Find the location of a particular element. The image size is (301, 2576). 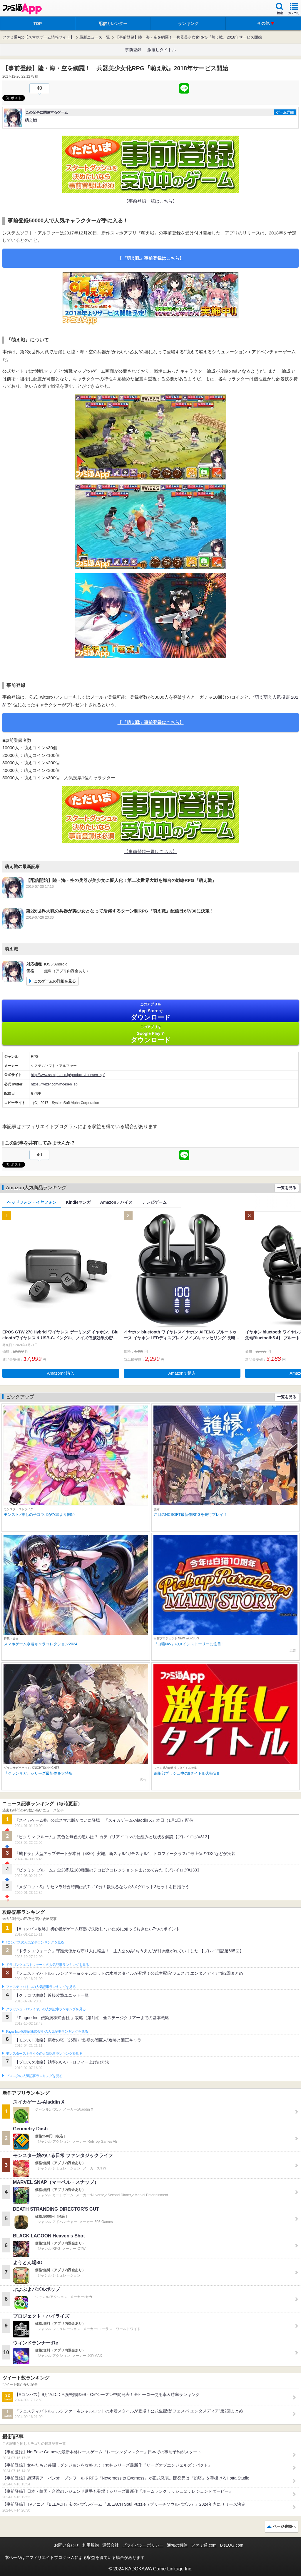

通知の解除 is located at coordinates (177, 2545).